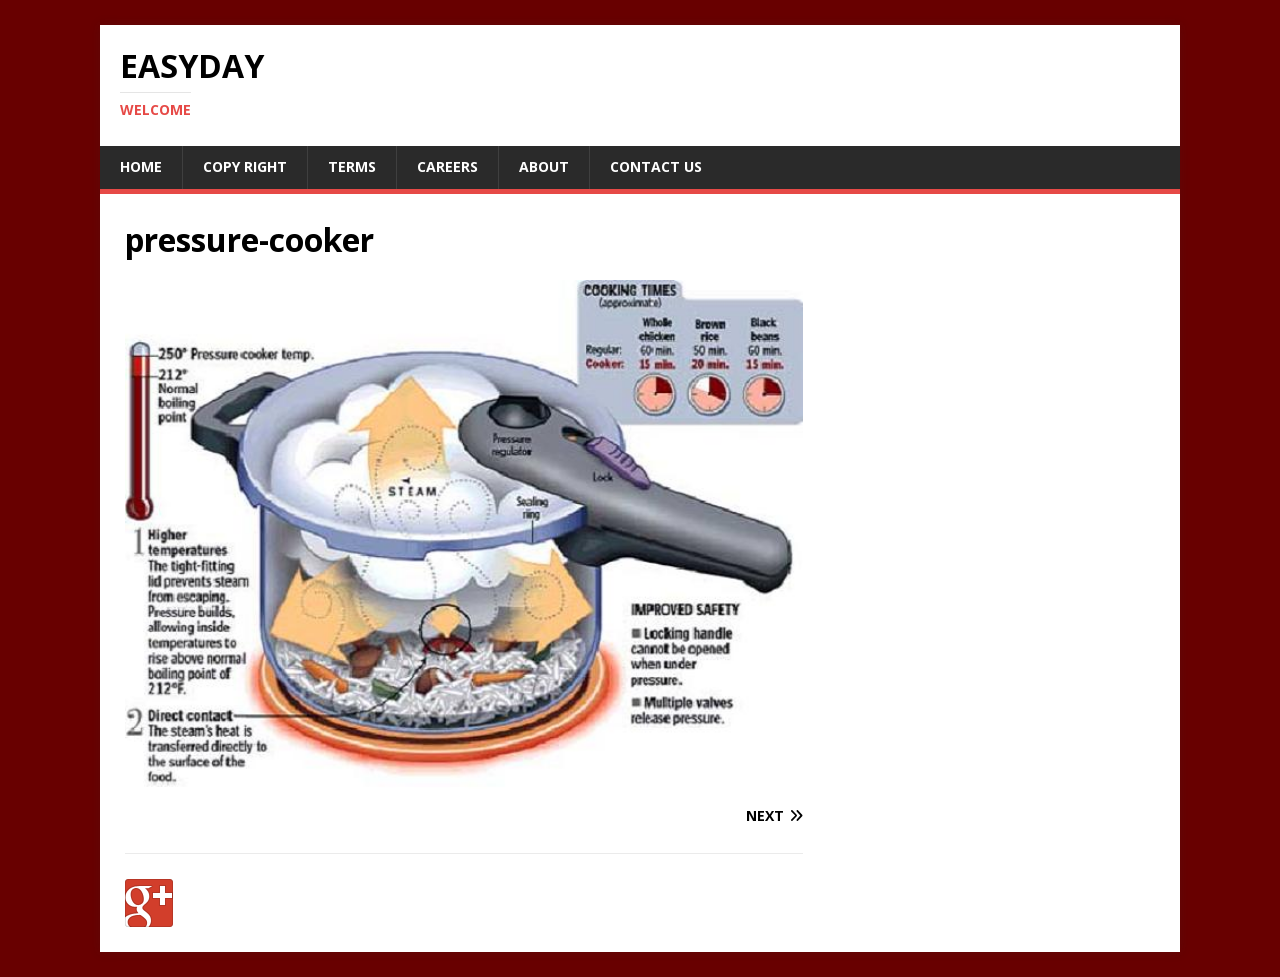 This screenshot has width=1280, height=977. I want to click on Terms, so click(352, 166).